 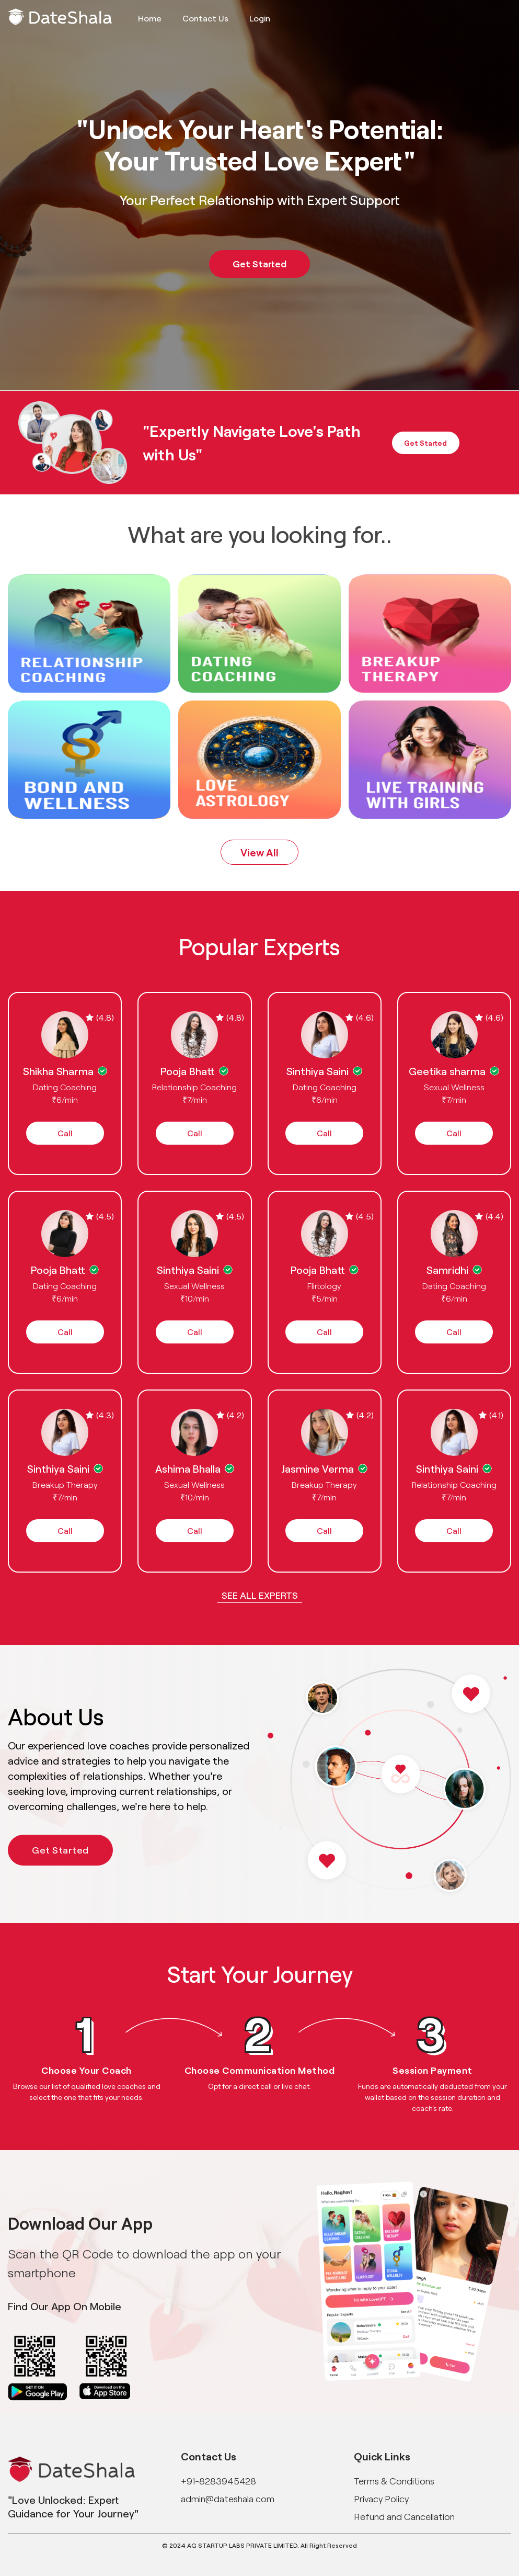 I want to click on Home, so click(x=150, y=18).